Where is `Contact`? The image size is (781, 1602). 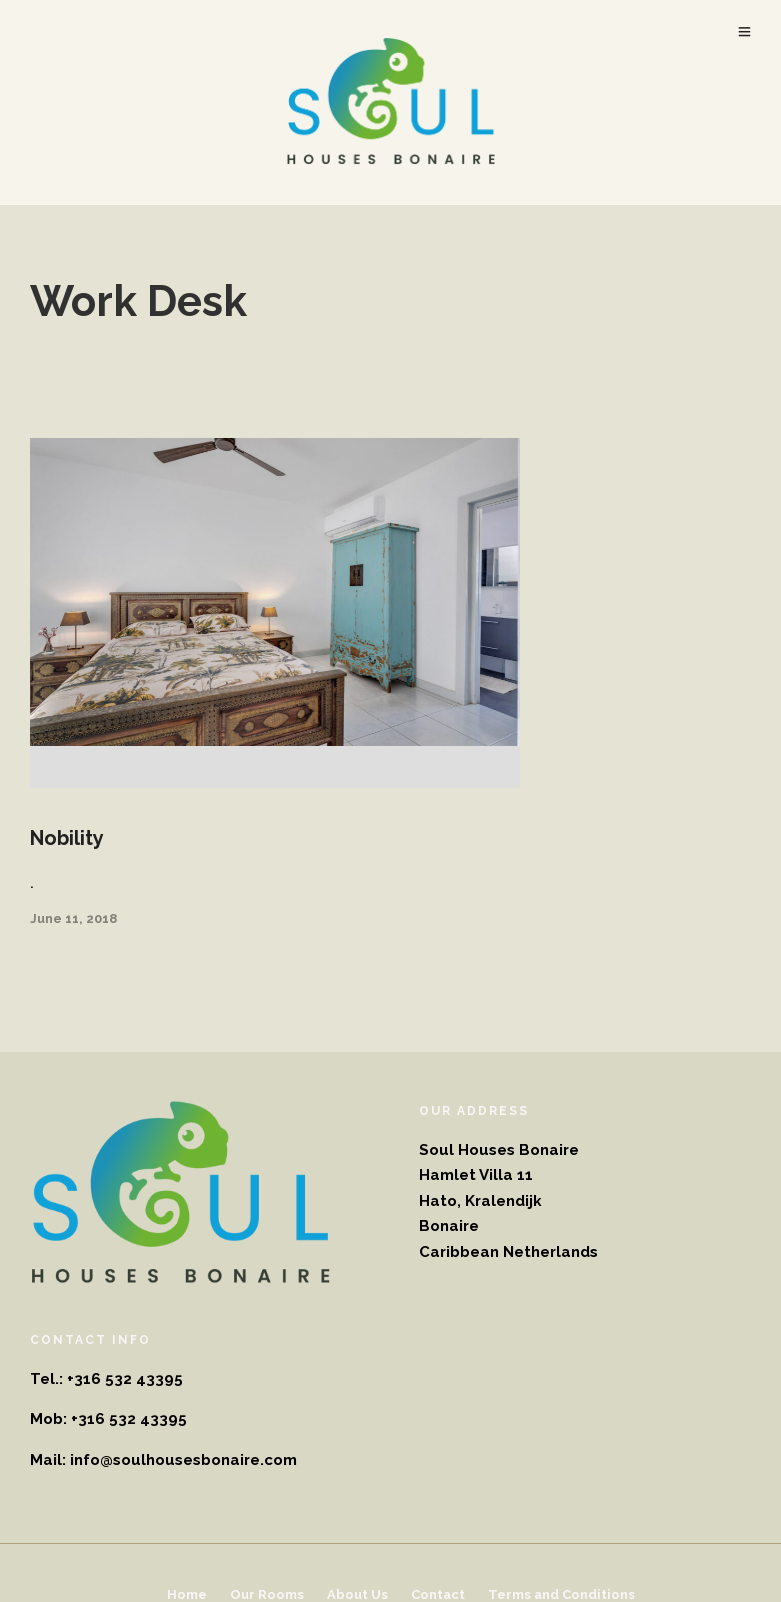
Contact is located at coordinates (438, 1594).